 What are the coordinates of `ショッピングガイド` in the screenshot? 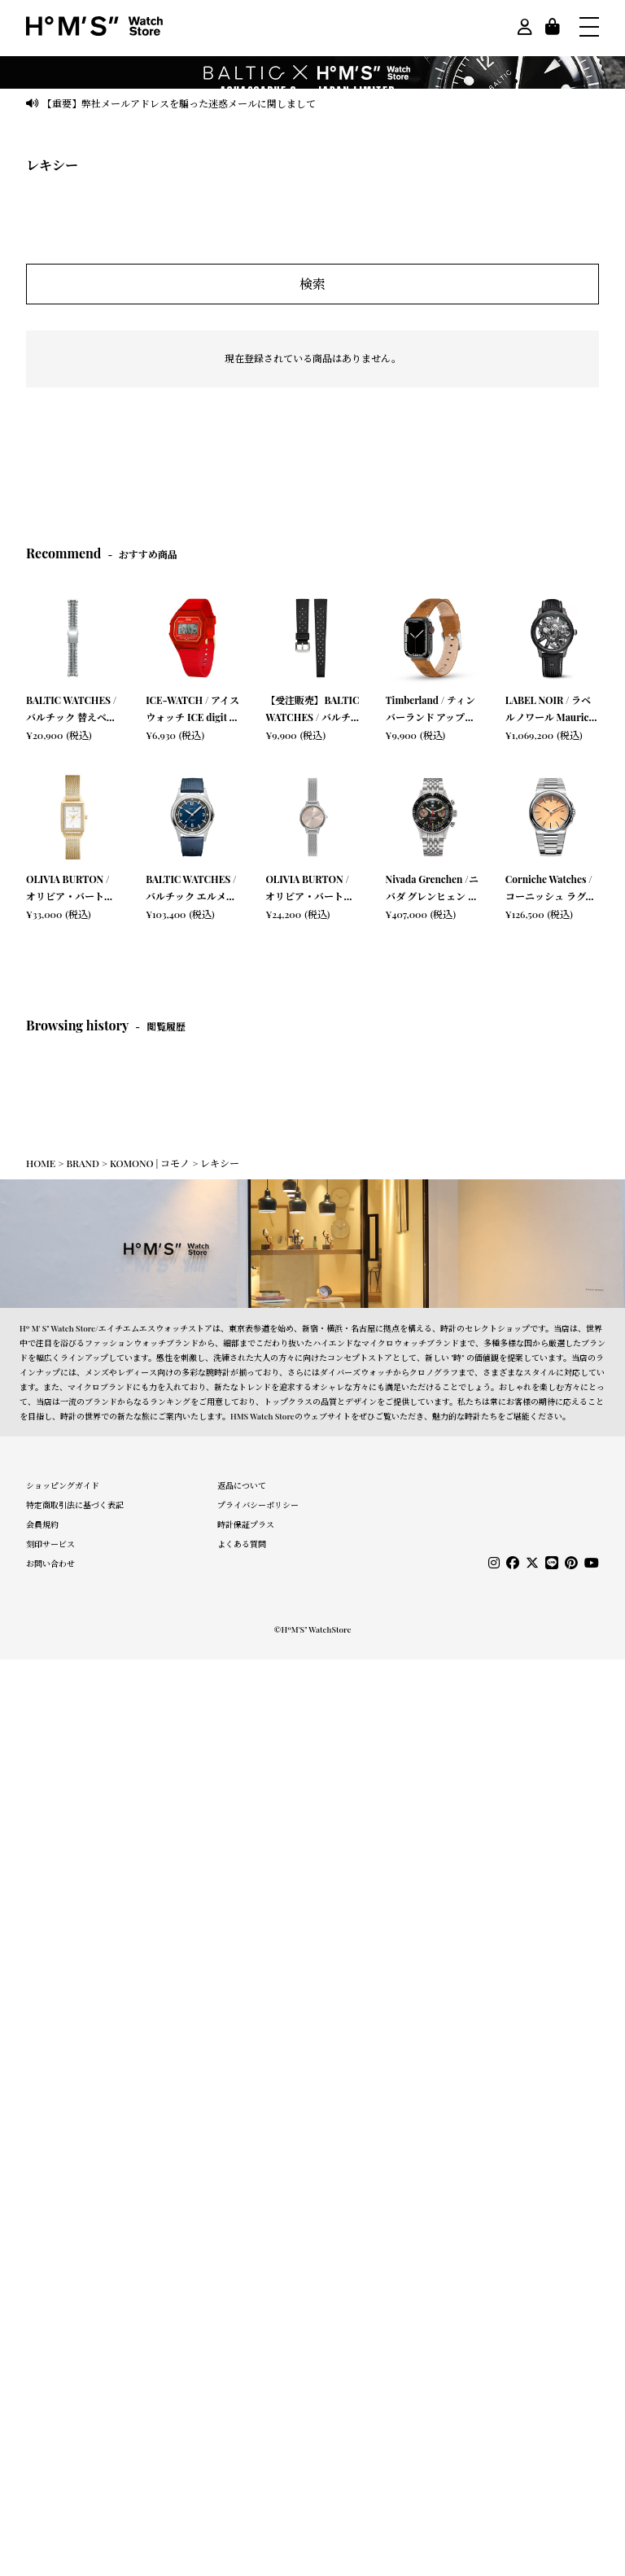 It's located at (62, 1485).